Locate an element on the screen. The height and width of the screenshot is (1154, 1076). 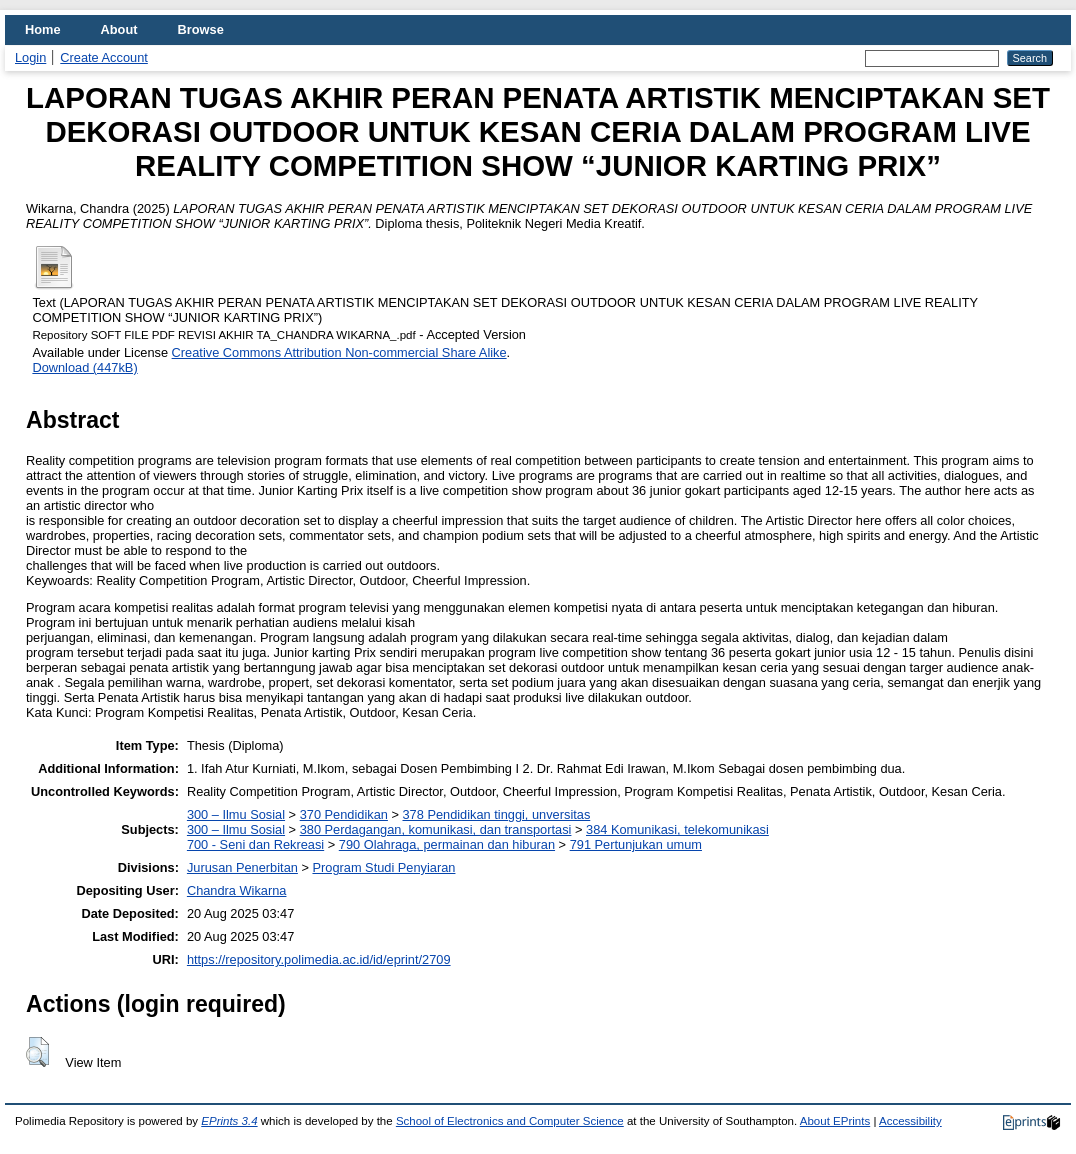
700 - Seni dan Rekreasi is located at coordinates (255, 844).